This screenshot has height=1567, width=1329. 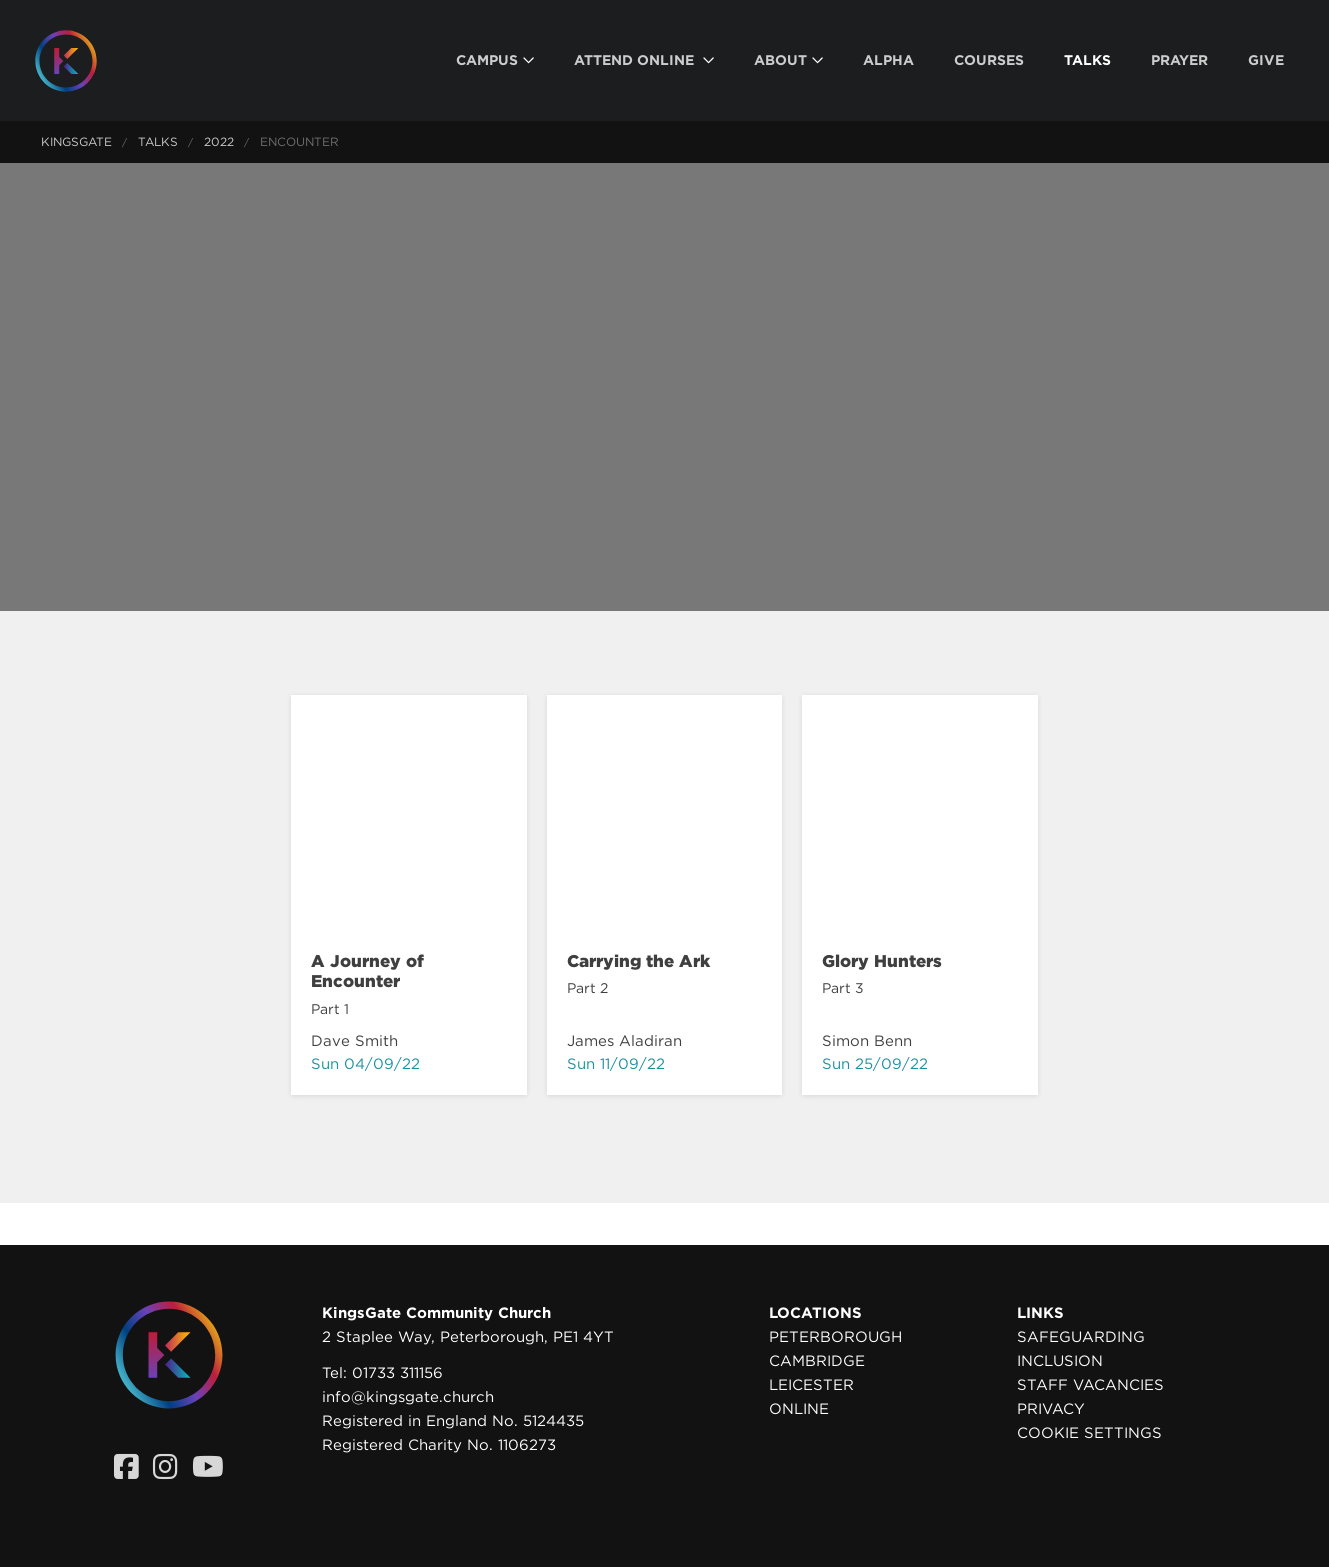 What do you see at coordinates (835, 1337) in the screenshot?
I see `Peterborough` at bounding box center [835, 1337].